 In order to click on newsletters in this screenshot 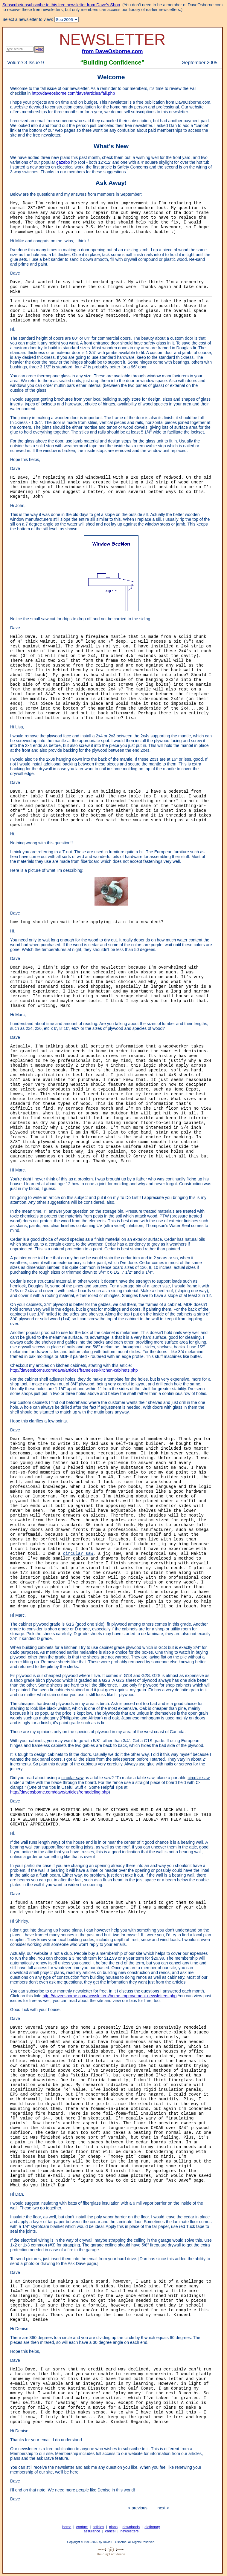, I will do `click(130, 2531)`.